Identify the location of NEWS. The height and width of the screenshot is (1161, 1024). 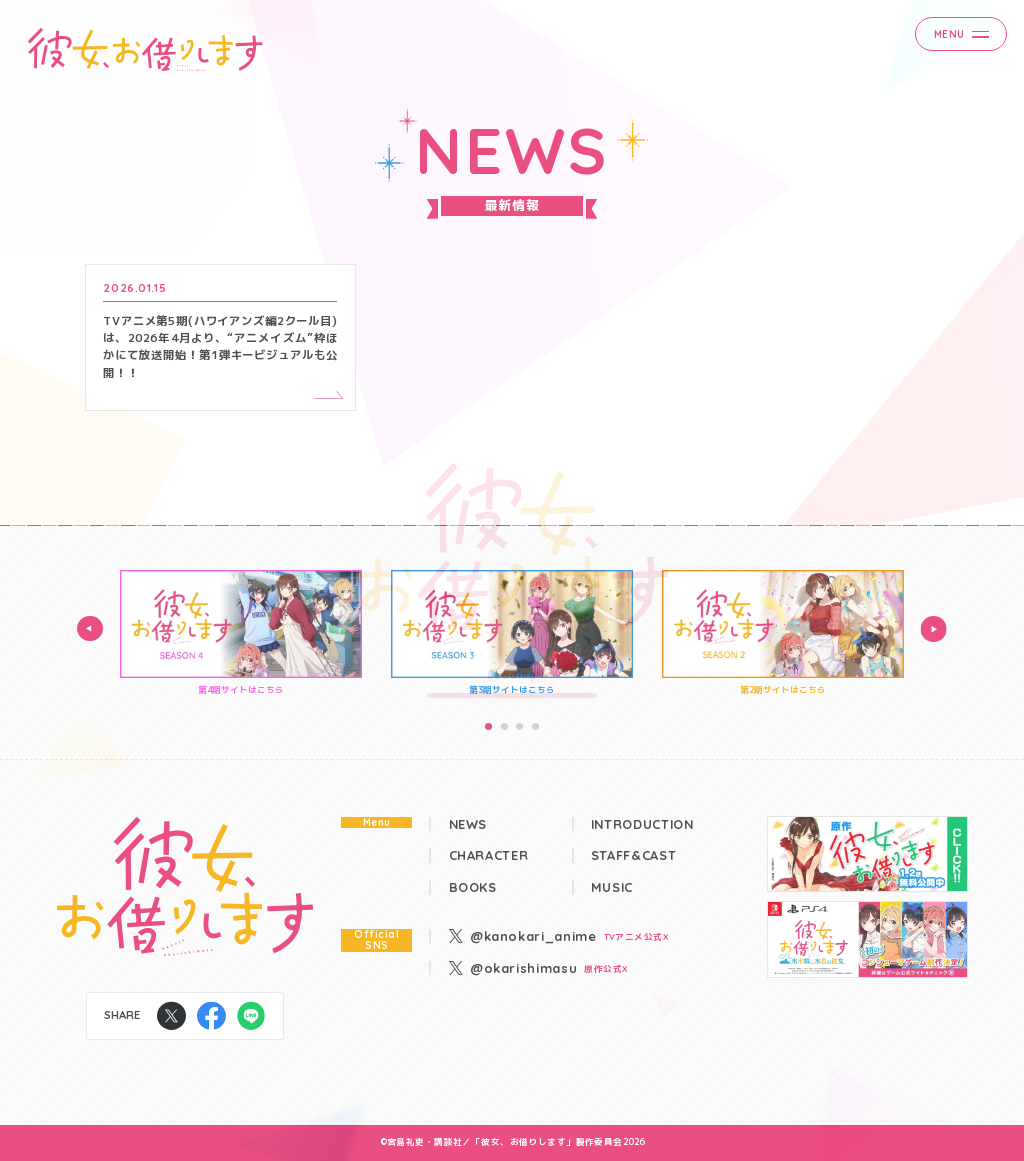
(468, 824).